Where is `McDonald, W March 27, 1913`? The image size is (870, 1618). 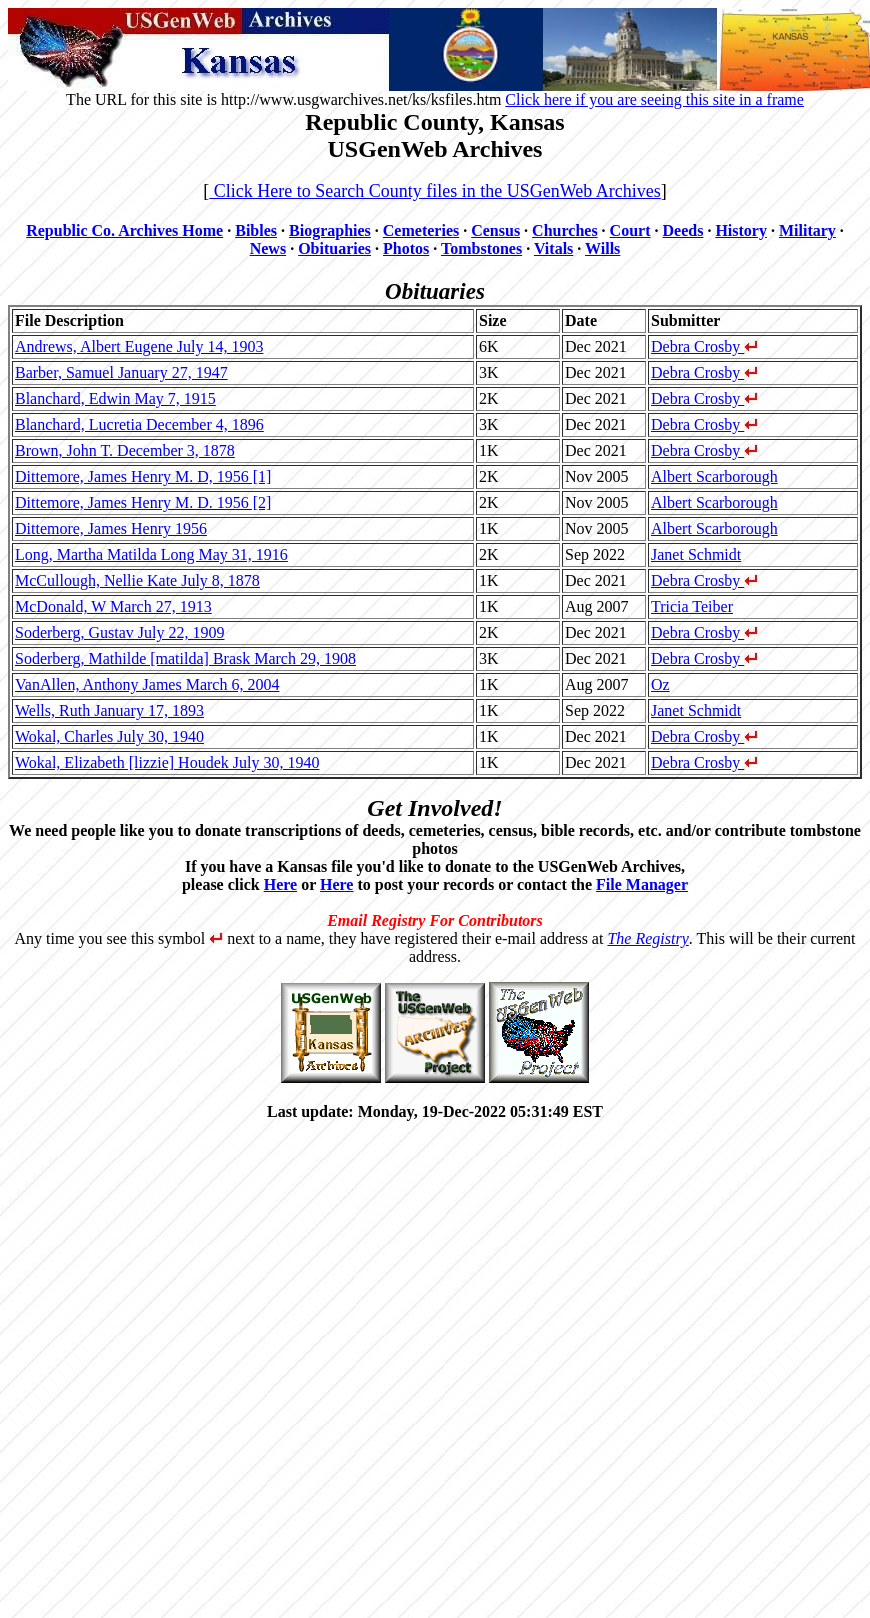 McDonald, W March 27, 1913 is located at coordinates (113, 606).